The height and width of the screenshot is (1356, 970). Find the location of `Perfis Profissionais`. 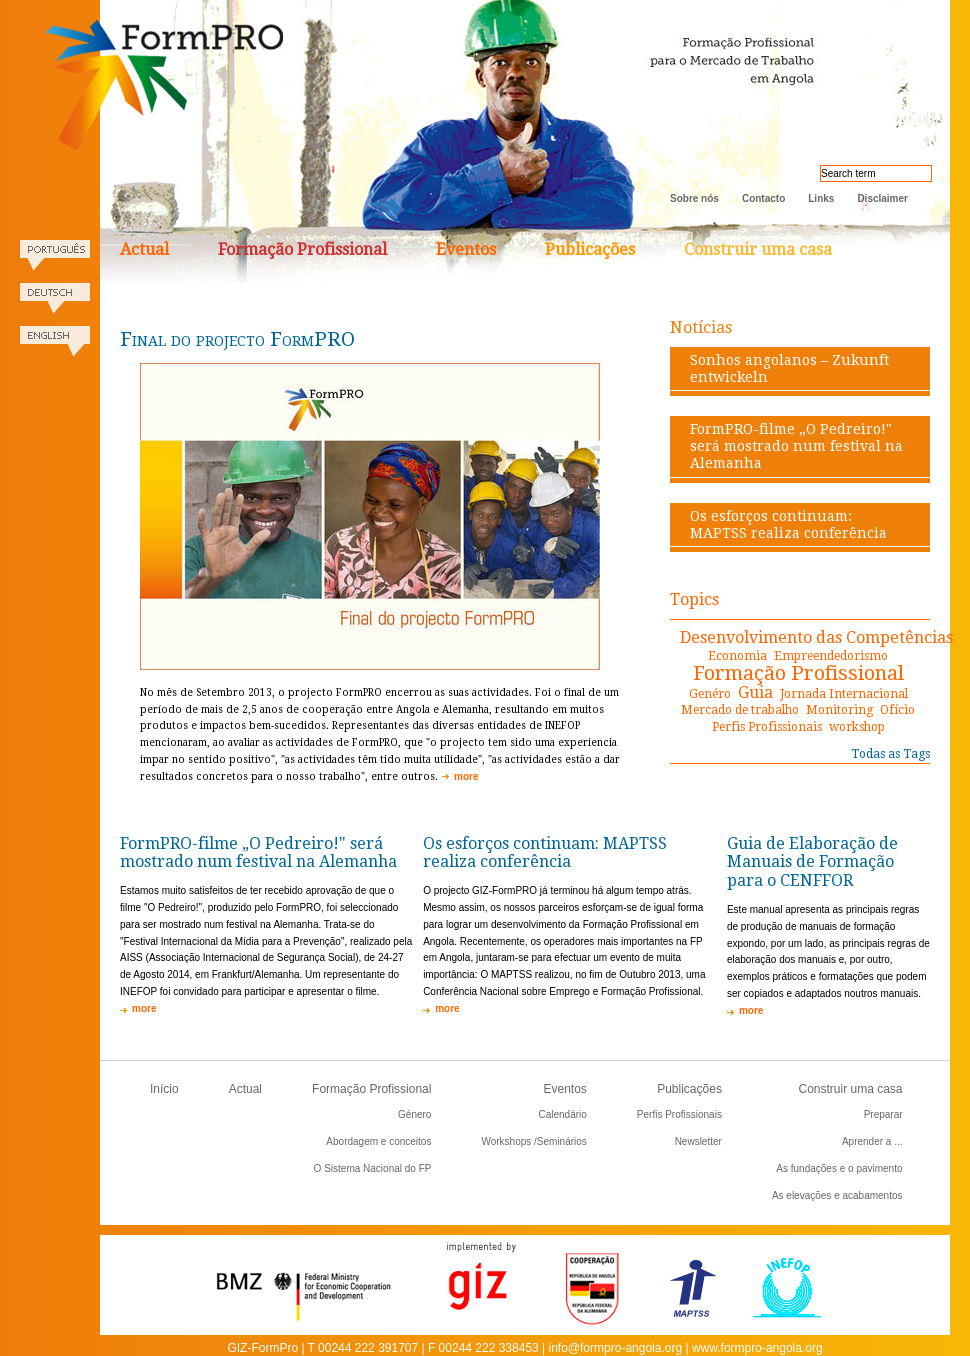

Perfis Profissionais is located at coordinates (767, 727).